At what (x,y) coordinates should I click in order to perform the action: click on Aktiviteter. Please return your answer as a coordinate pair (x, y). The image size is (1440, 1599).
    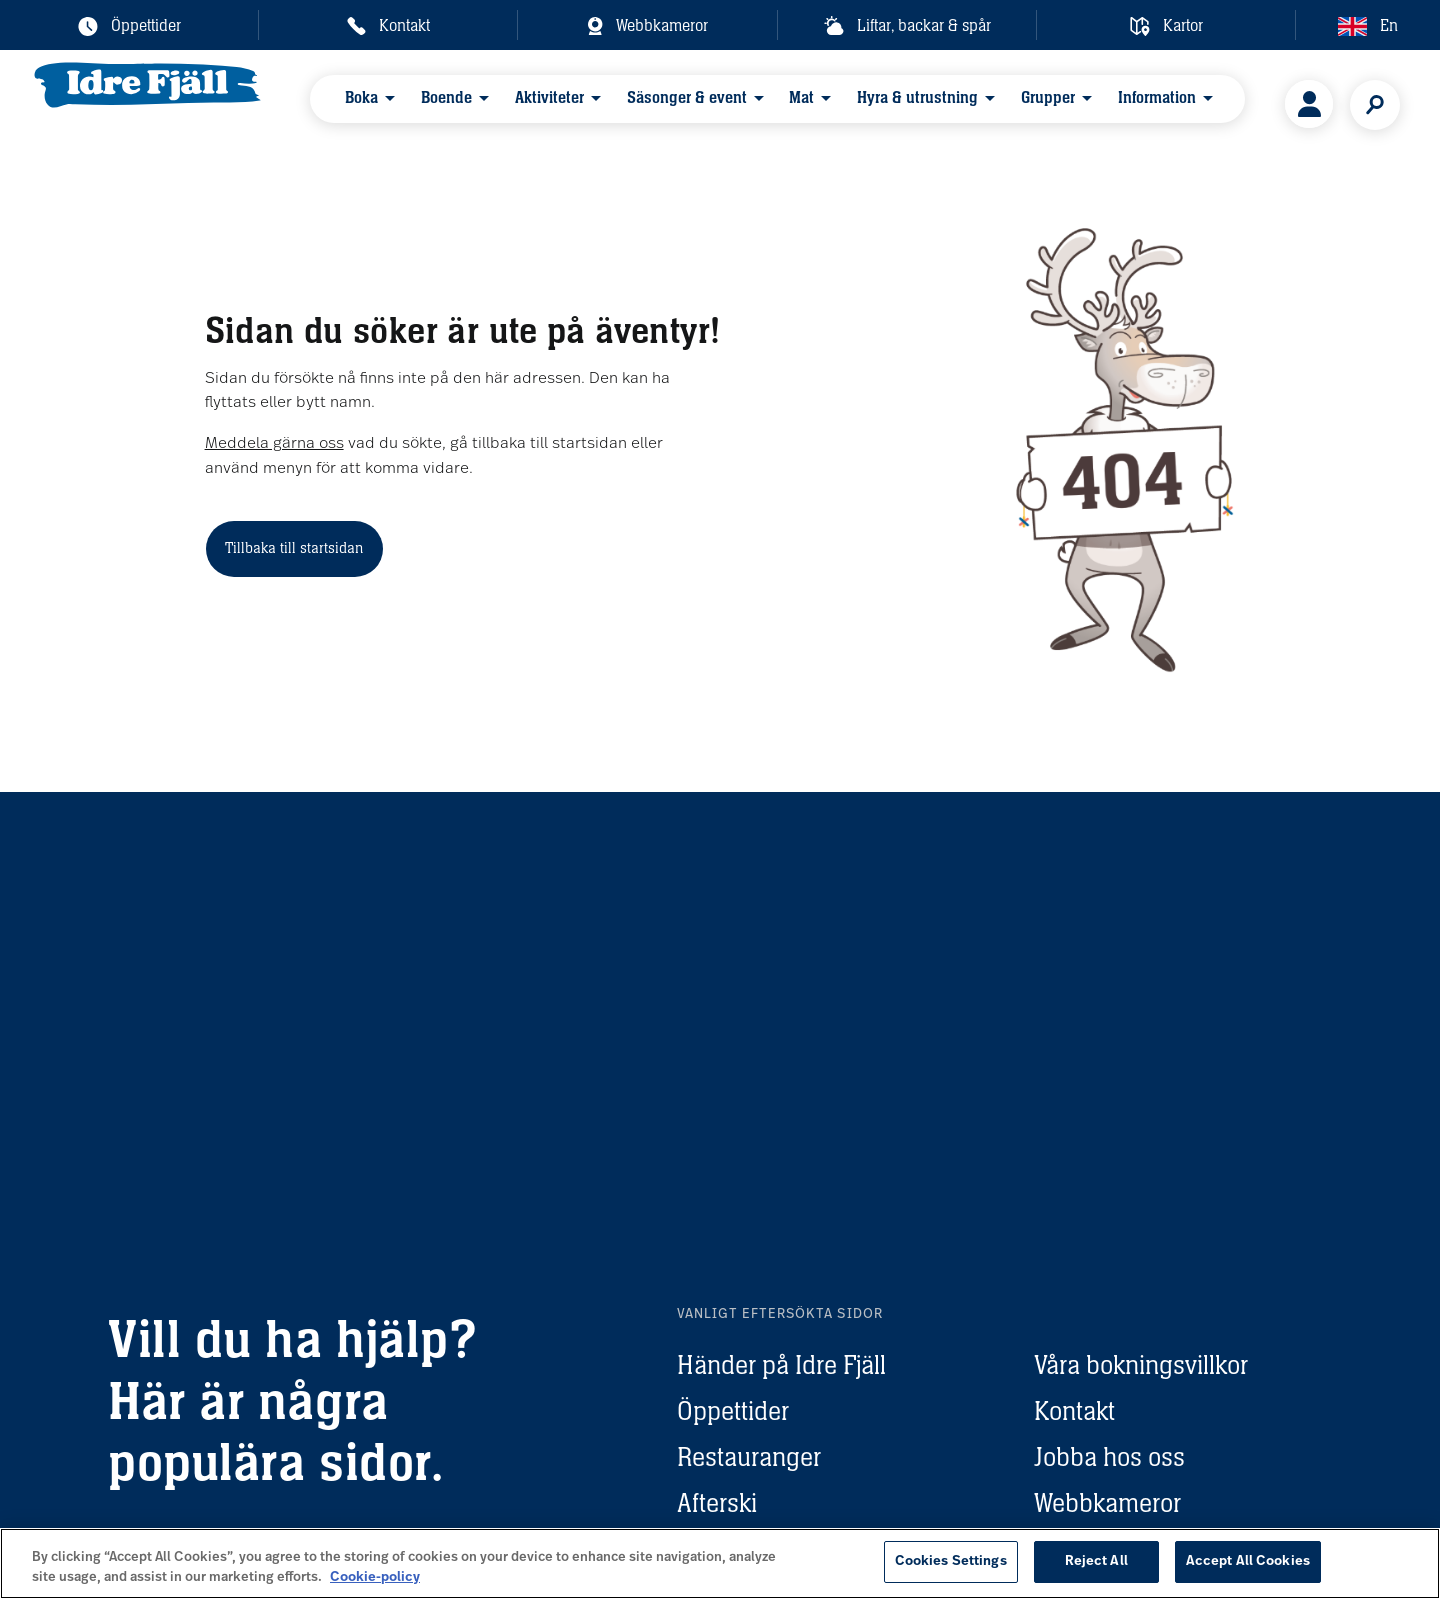
    Looking at the image, I should click on (531, 103).